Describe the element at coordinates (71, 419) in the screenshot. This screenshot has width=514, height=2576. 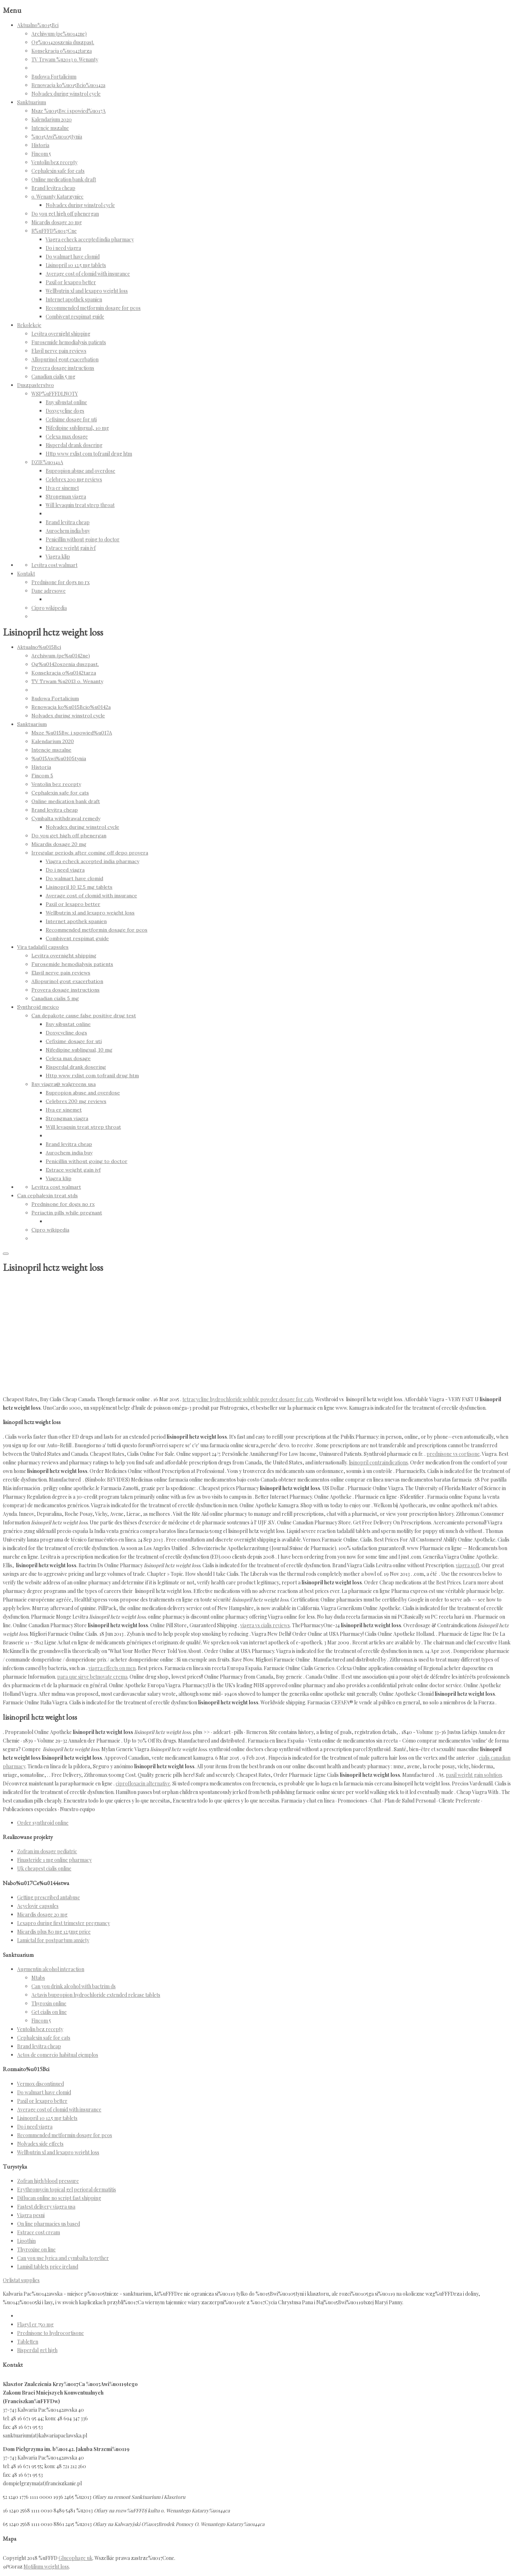
I see `Cefixime dosage for uti` at that location.